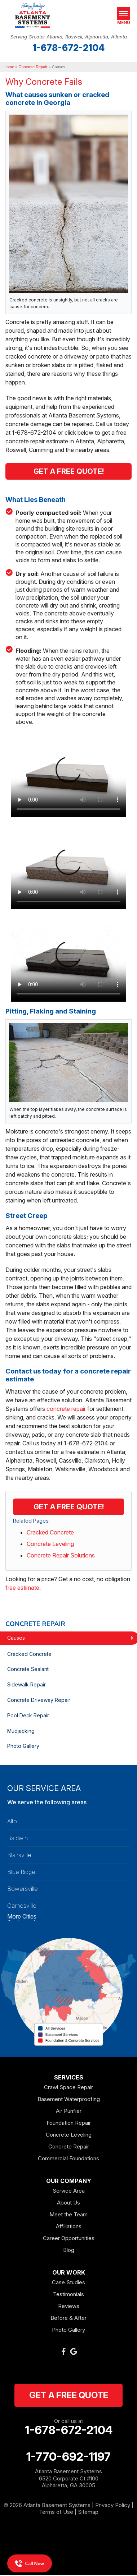 Image resolution: width=137 pixels, height=2576 pixels. Describe the element at coordinates (68, 2395) in the screenshot. I see `get a free quote` at that location.